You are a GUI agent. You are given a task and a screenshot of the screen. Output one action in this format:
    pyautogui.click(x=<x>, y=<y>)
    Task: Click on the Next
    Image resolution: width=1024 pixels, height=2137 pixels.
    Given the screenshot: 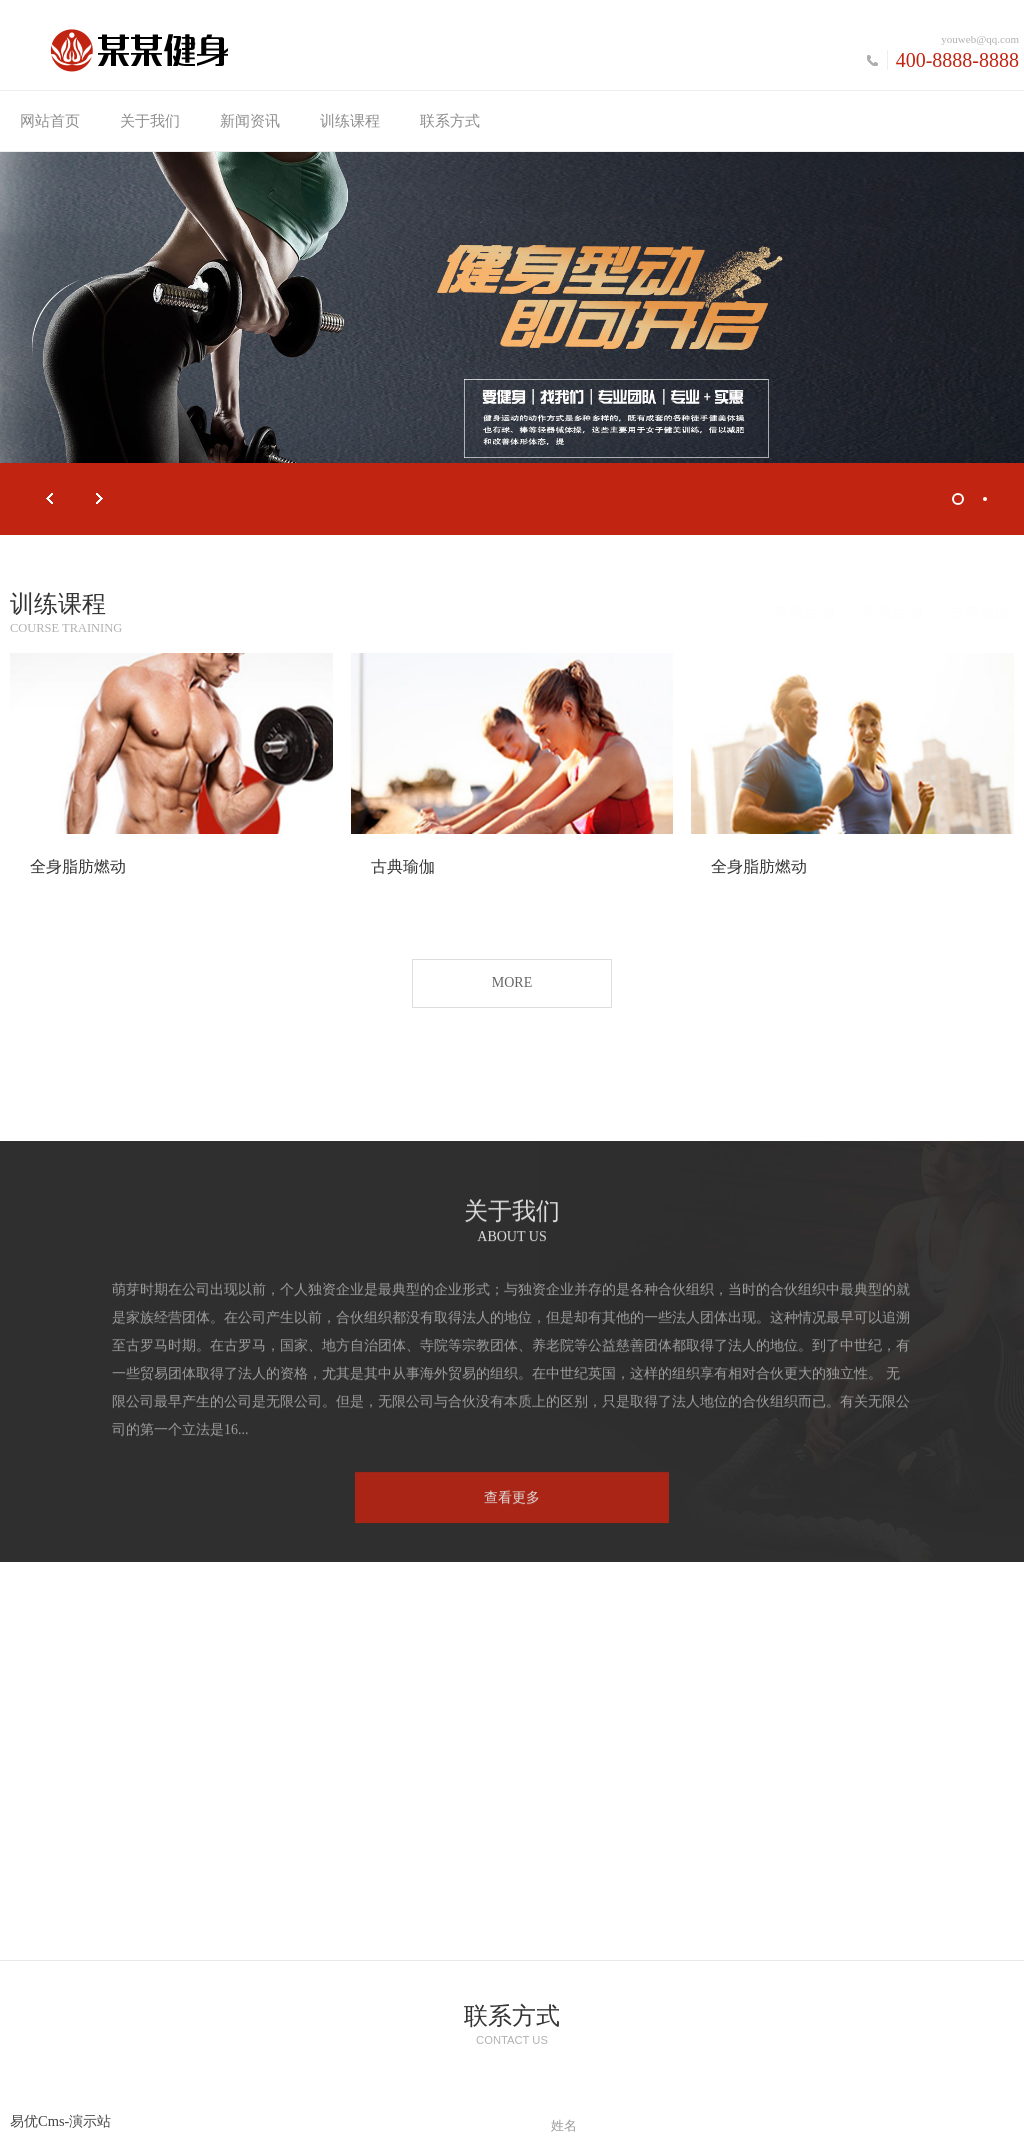 What is the action you would take?
    pyautogui.click(x=100, y=499)
    